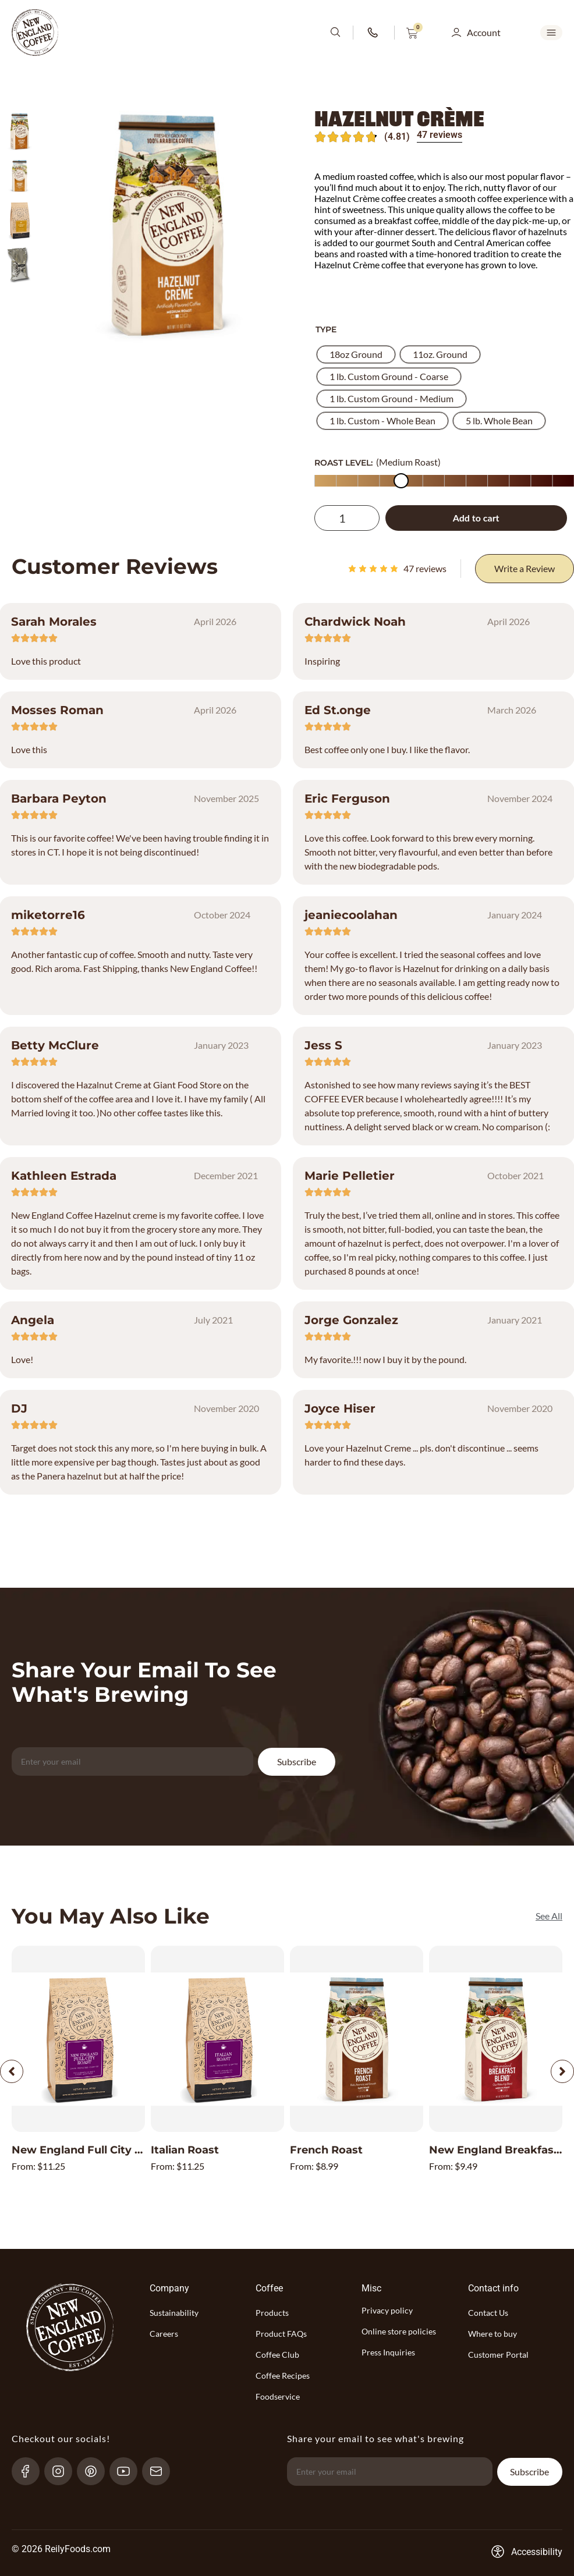 The width and height of the screenshot is (574, 2576). Describe the element at coordinates (63, 2471) in the screenshot. I see `[Instagram-link]` at that location.